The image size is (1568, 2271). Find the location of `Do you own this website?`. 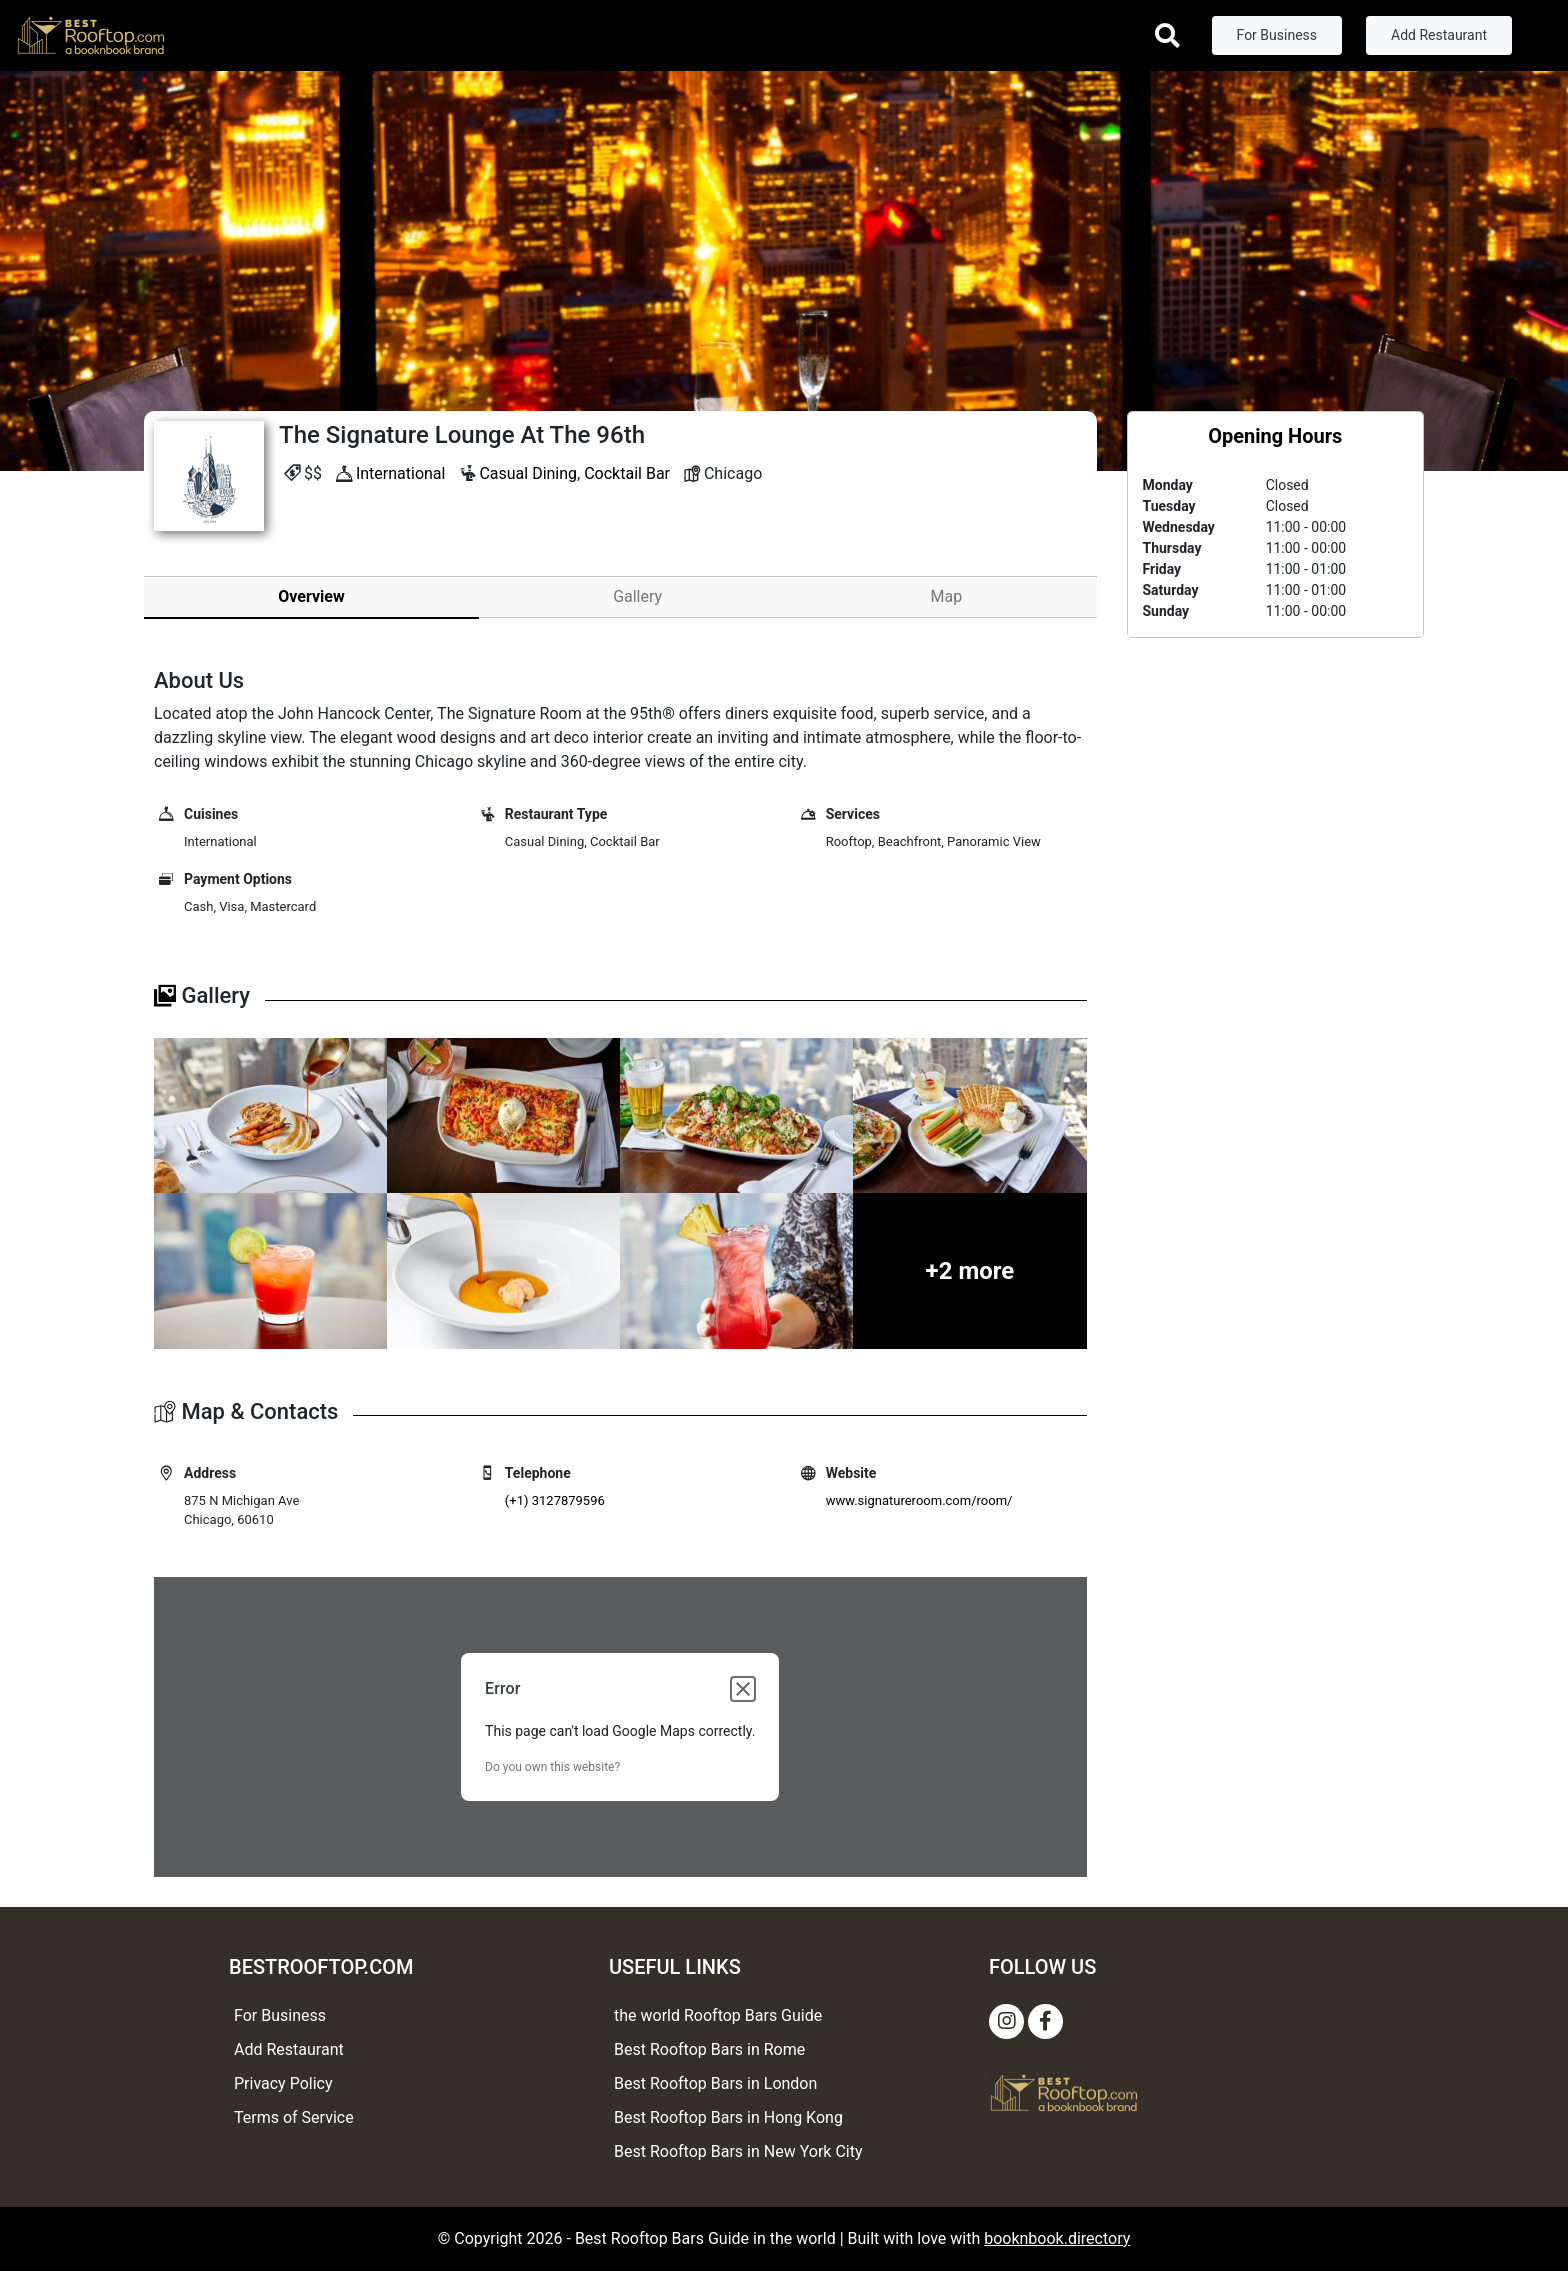

Do you own this website? is located at coordinates (552, 1767).